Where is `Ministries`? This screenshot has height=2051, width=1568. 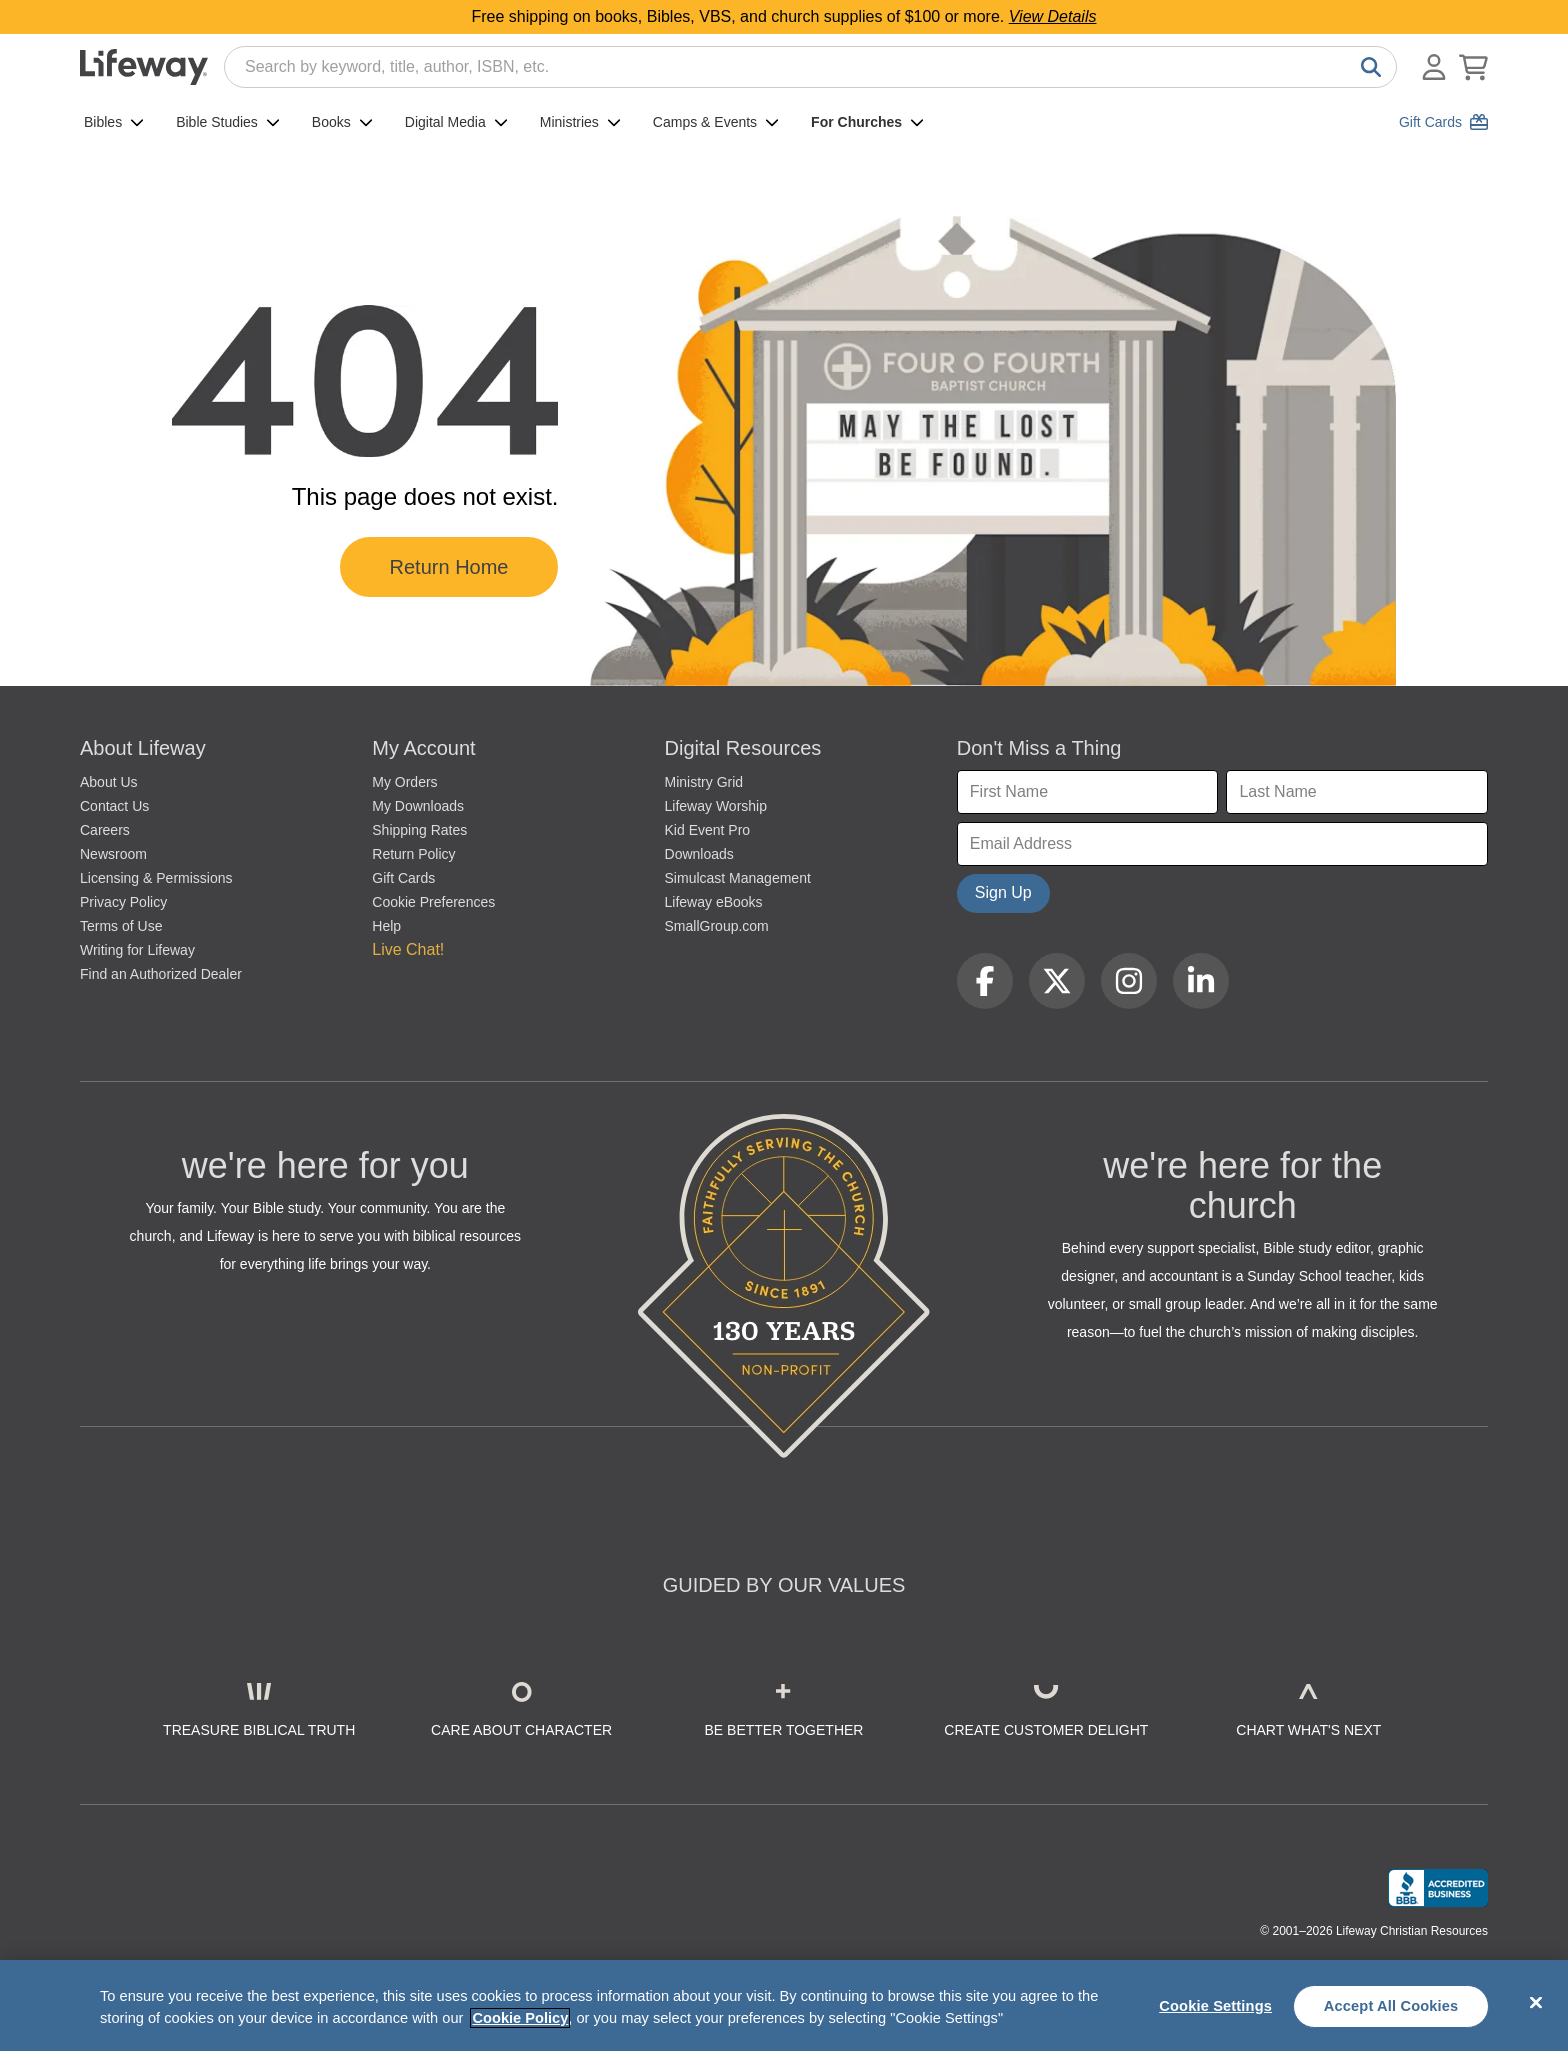
Ministries is located at coordinates (580, 122).